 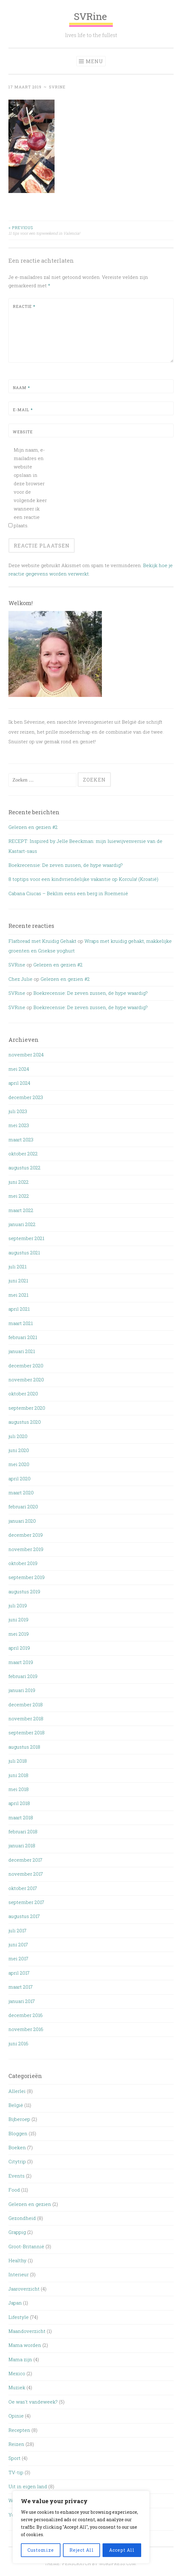 What do you see at coordinates (24, 1252) in the screenshot?
I see `augustus 2021` at bounding box center [24, 1252].